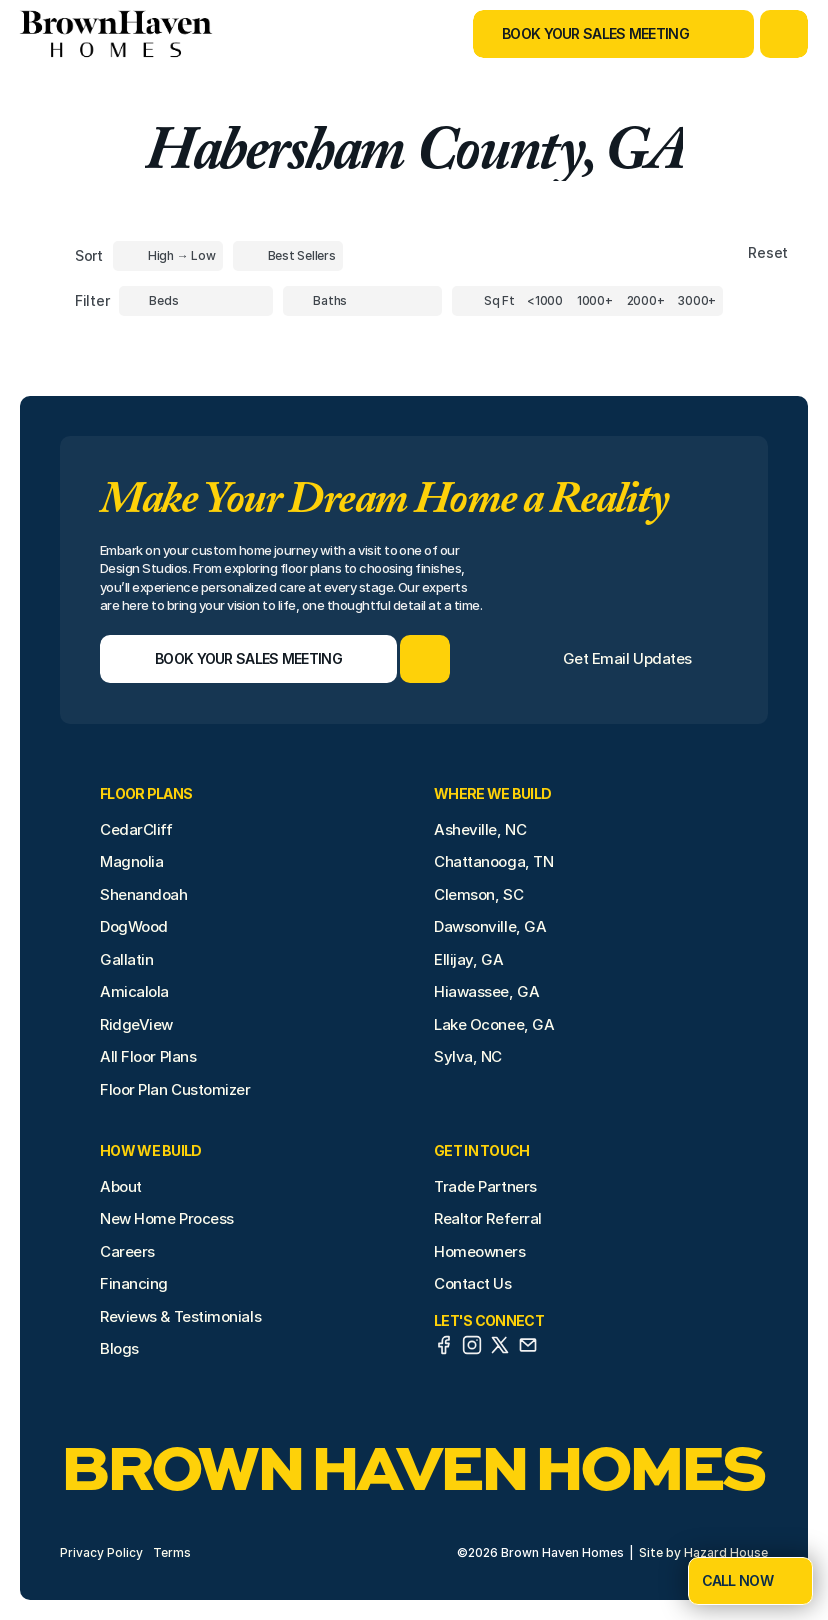  I want to click on Amicalola, so click(134, 991).